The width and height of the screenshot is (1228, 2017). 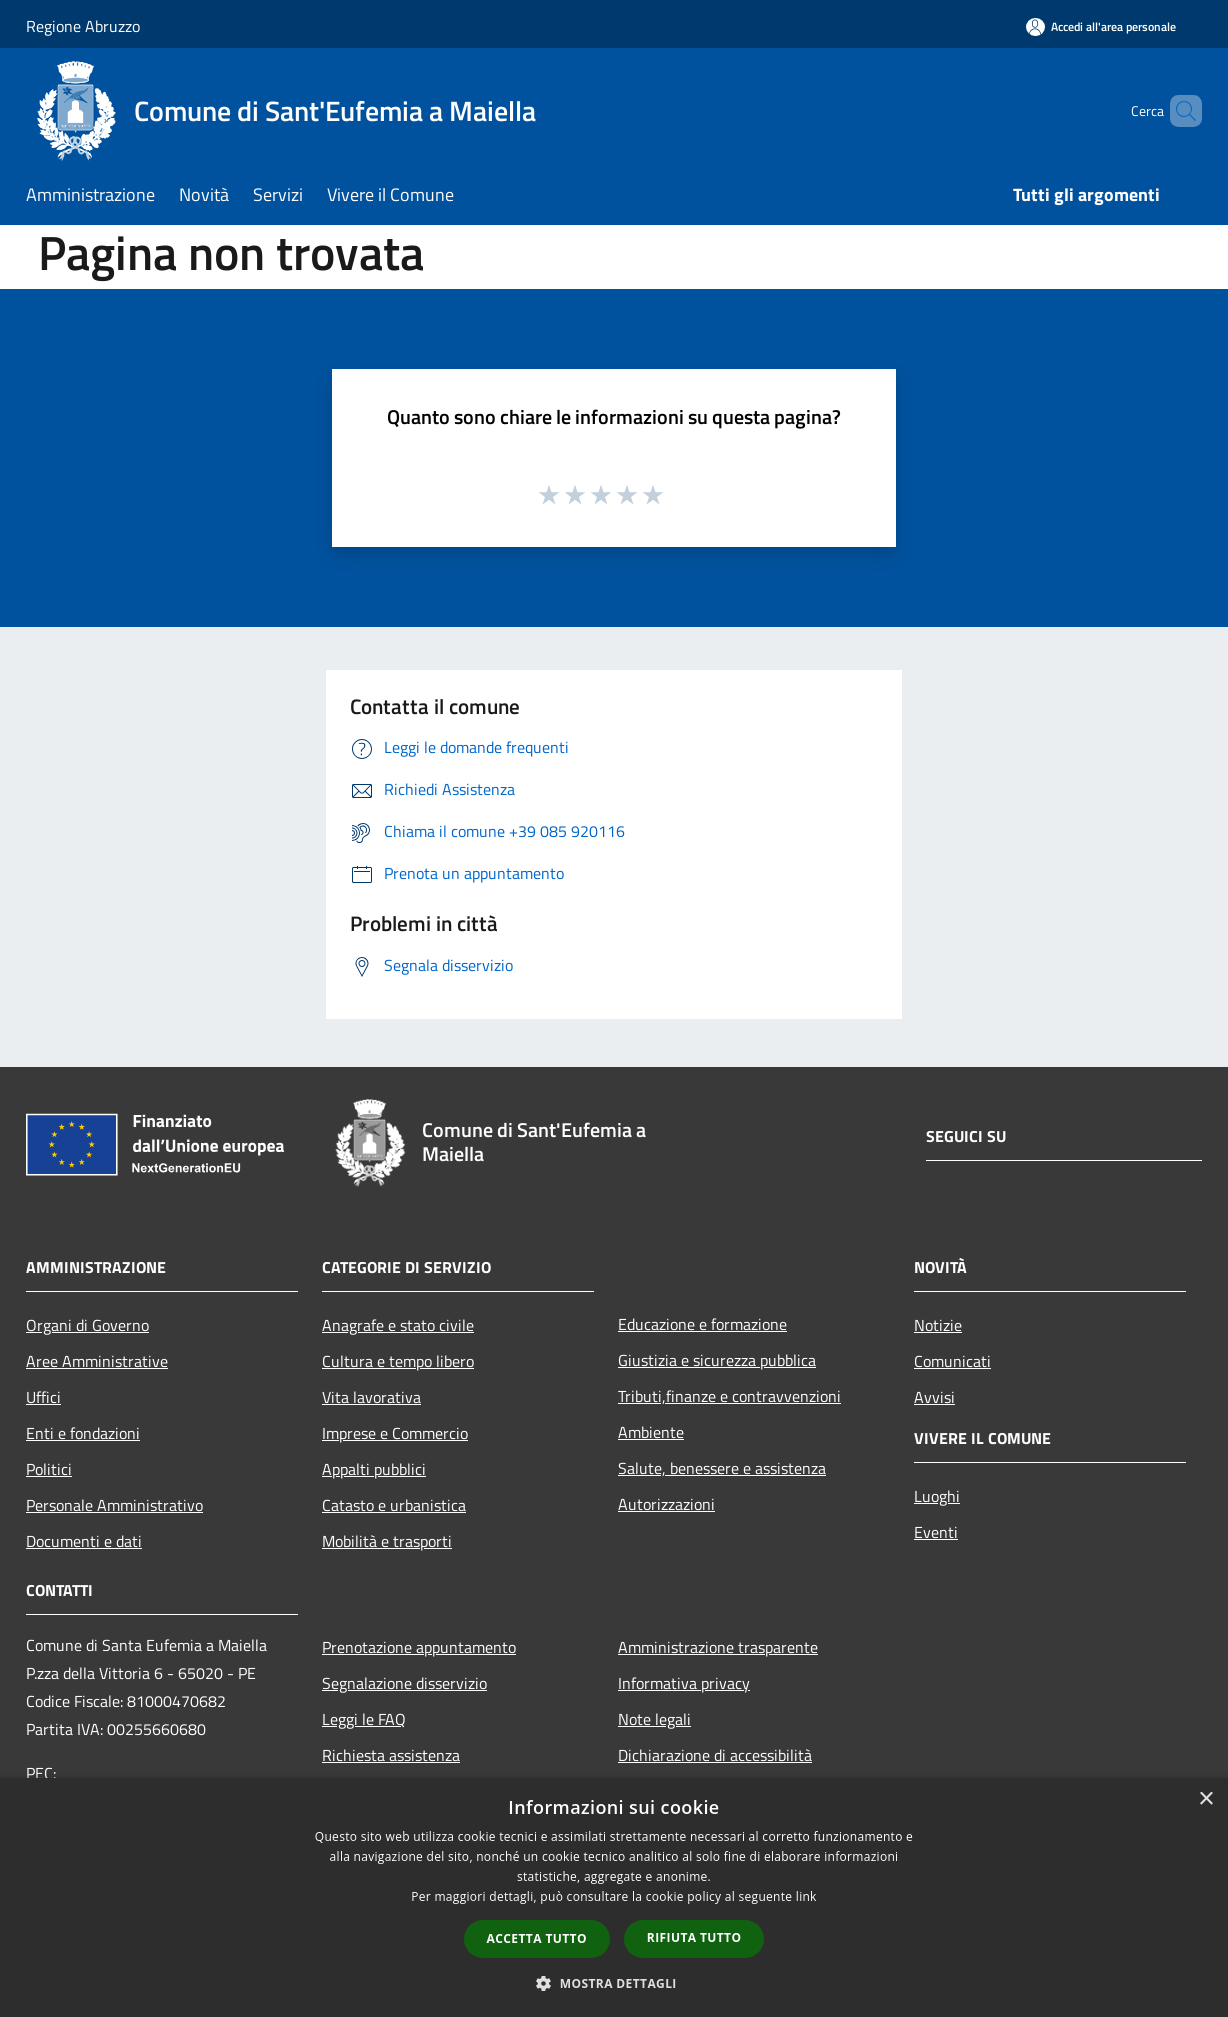 I want to click on Documenti e dati, so click(x=84, y=1541).